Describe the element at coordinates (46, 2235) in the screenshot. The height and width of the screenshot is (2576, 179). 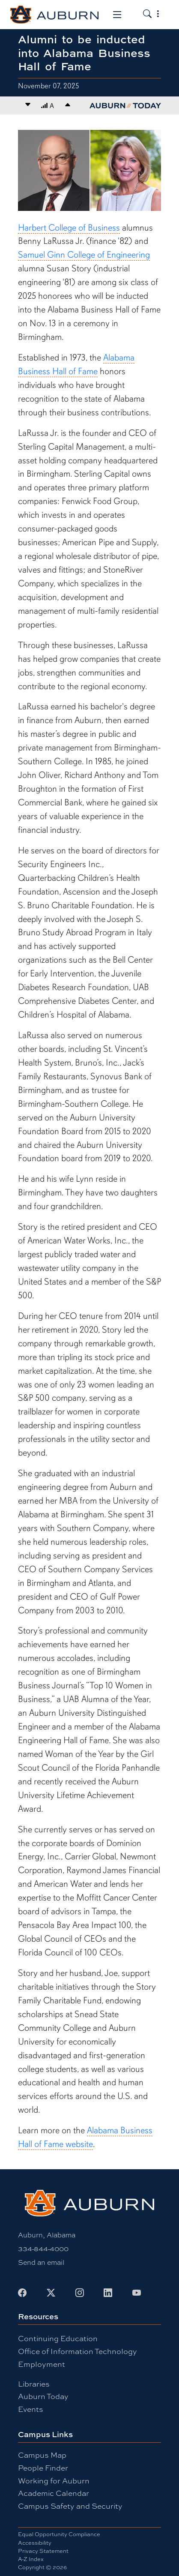
I see `Auburn, Alabama` at that location.